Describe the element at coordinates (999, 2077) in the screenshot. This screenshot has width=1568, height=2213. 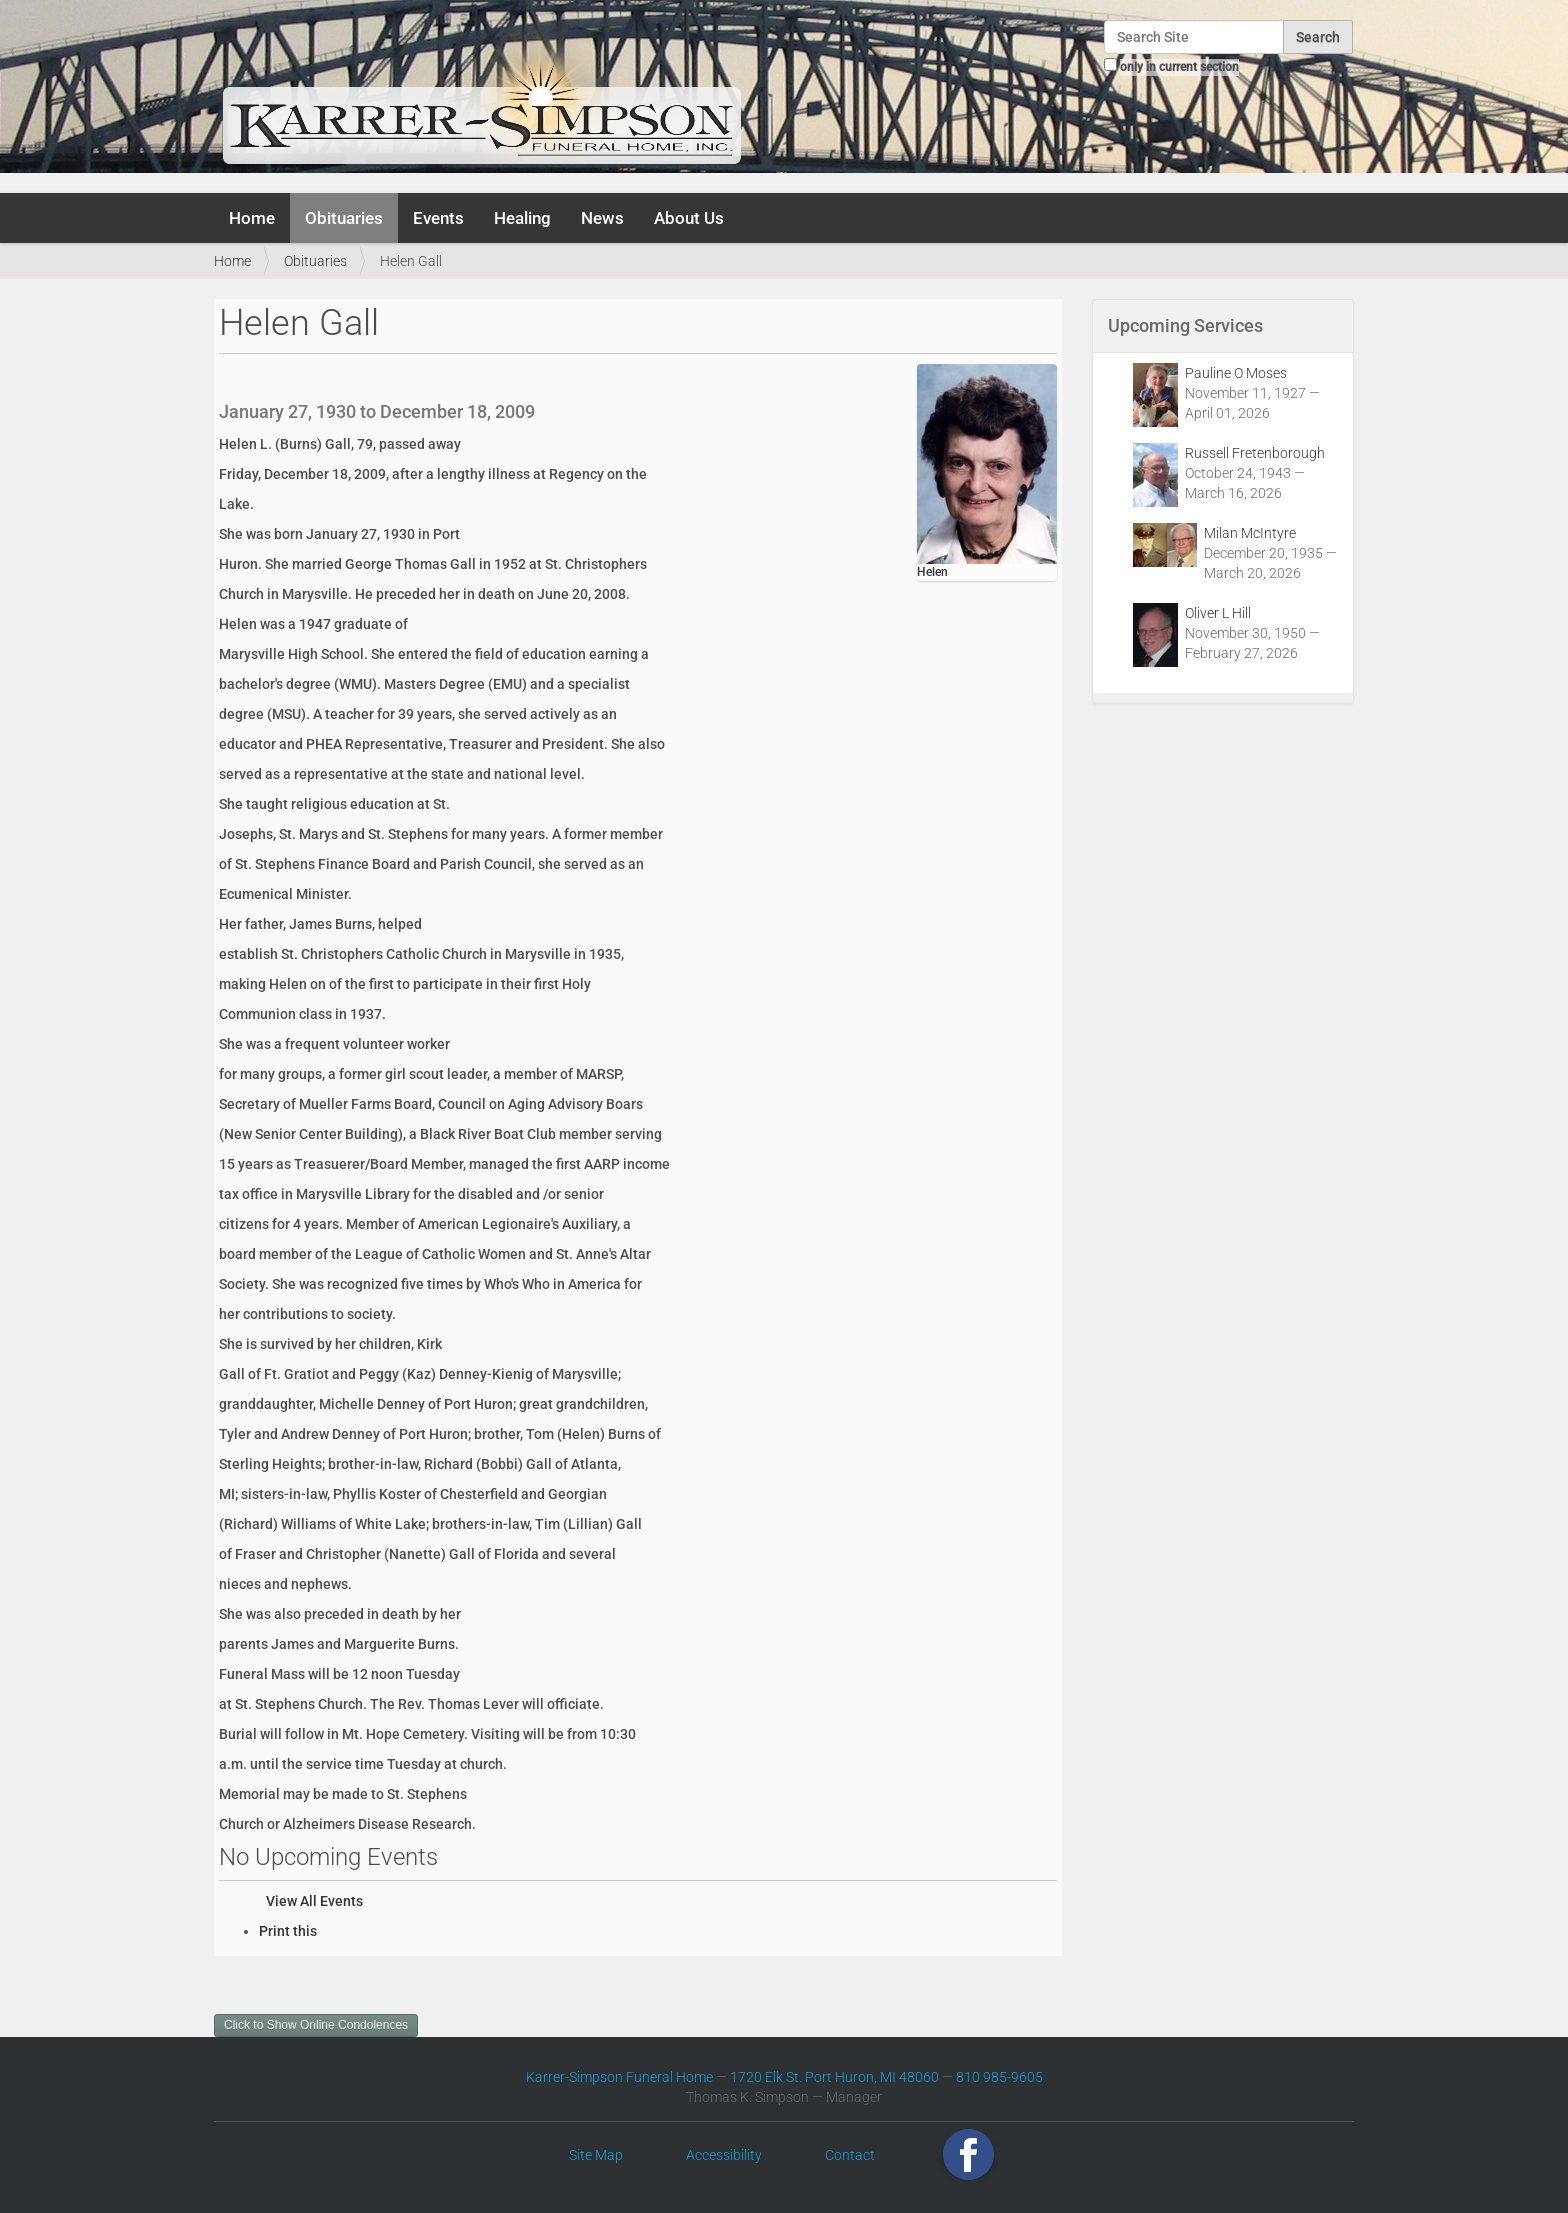
I see `810 985-9605` at that location.